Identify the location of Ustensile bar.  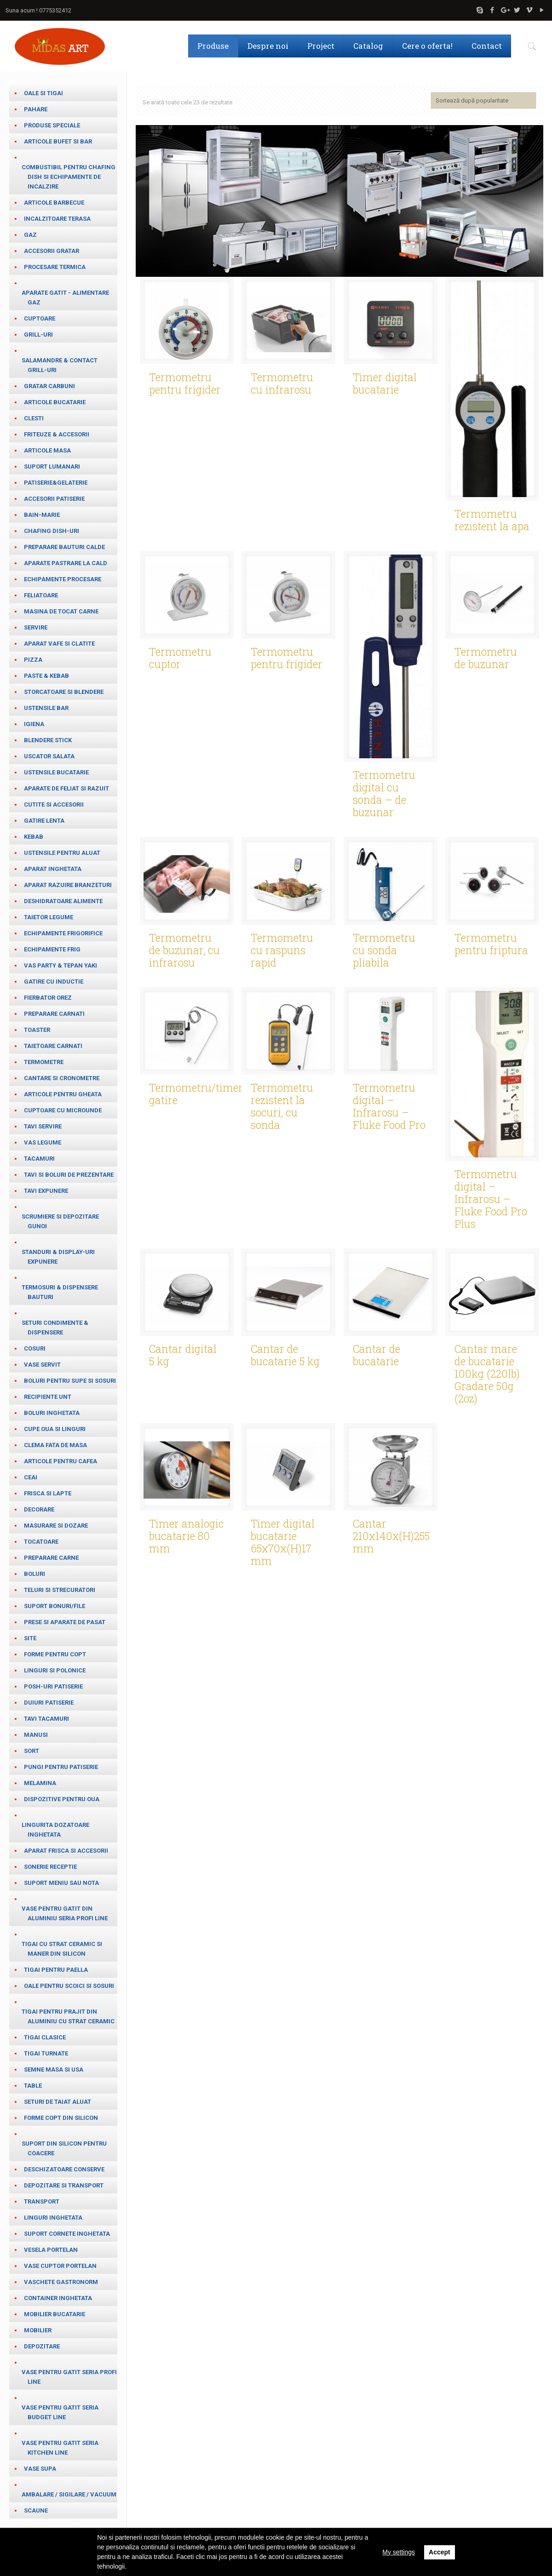
(46, 707).